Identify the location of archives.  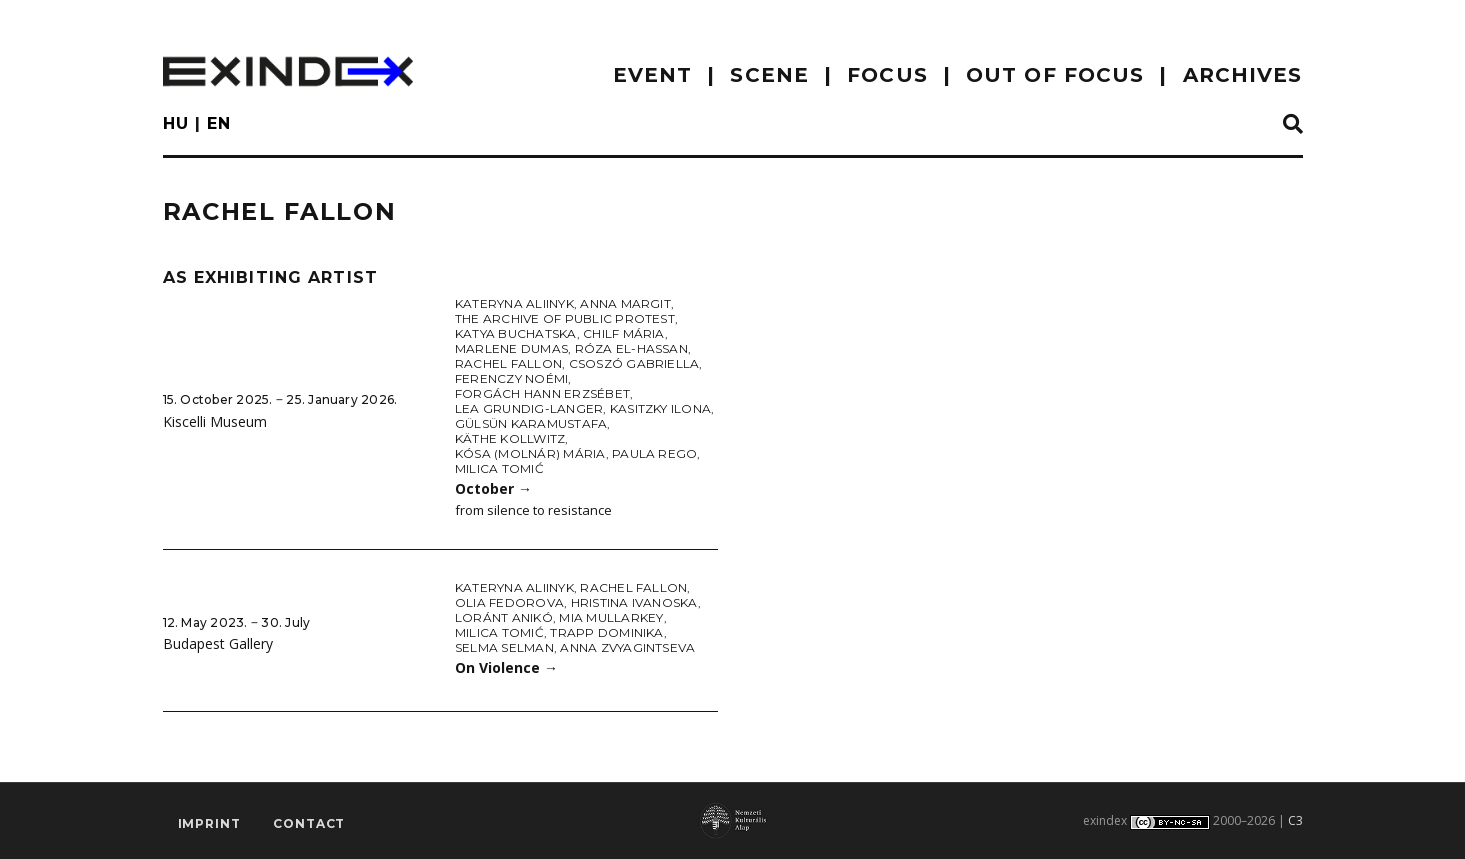
(1243, 75).